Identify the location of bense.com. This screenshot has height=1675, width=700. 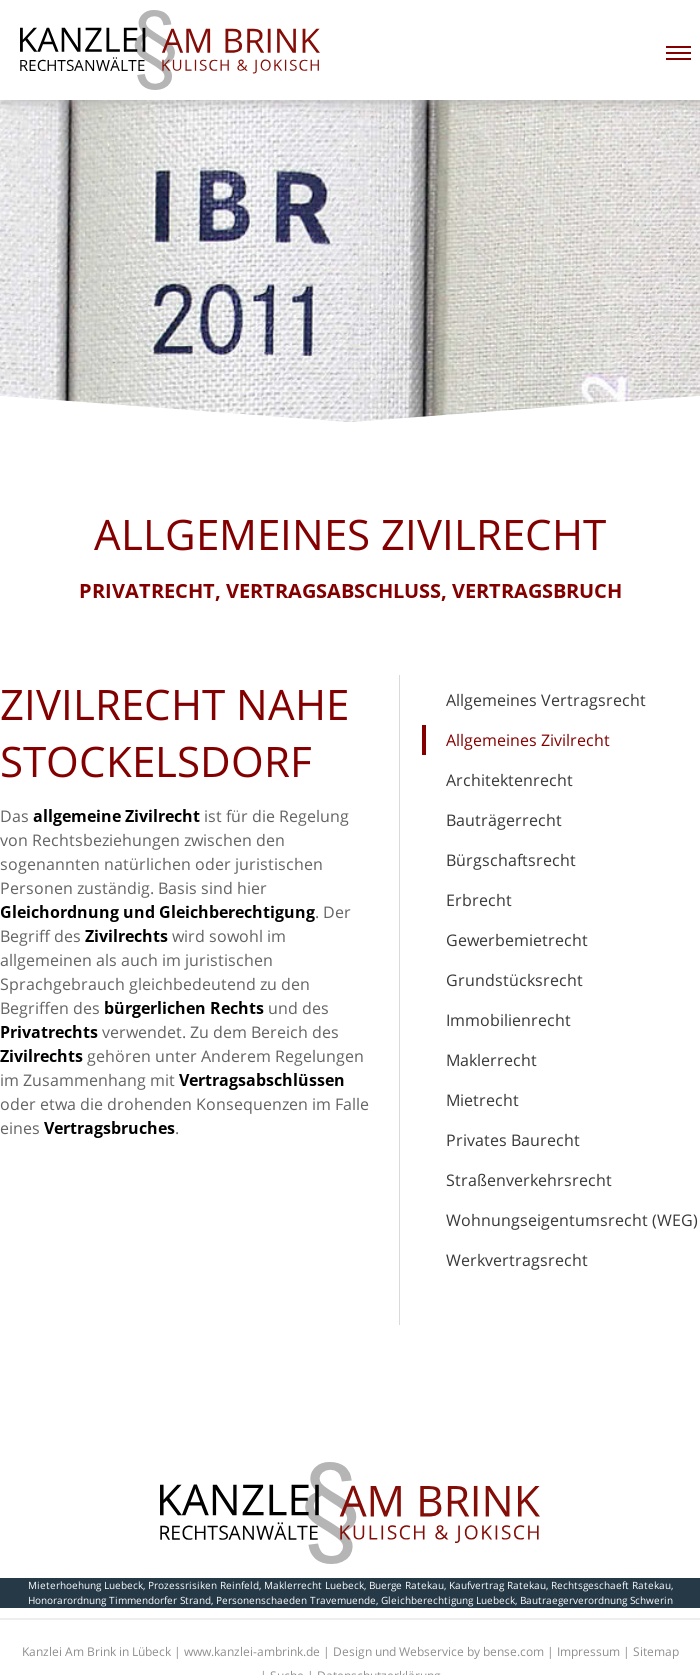
(513, 1651).